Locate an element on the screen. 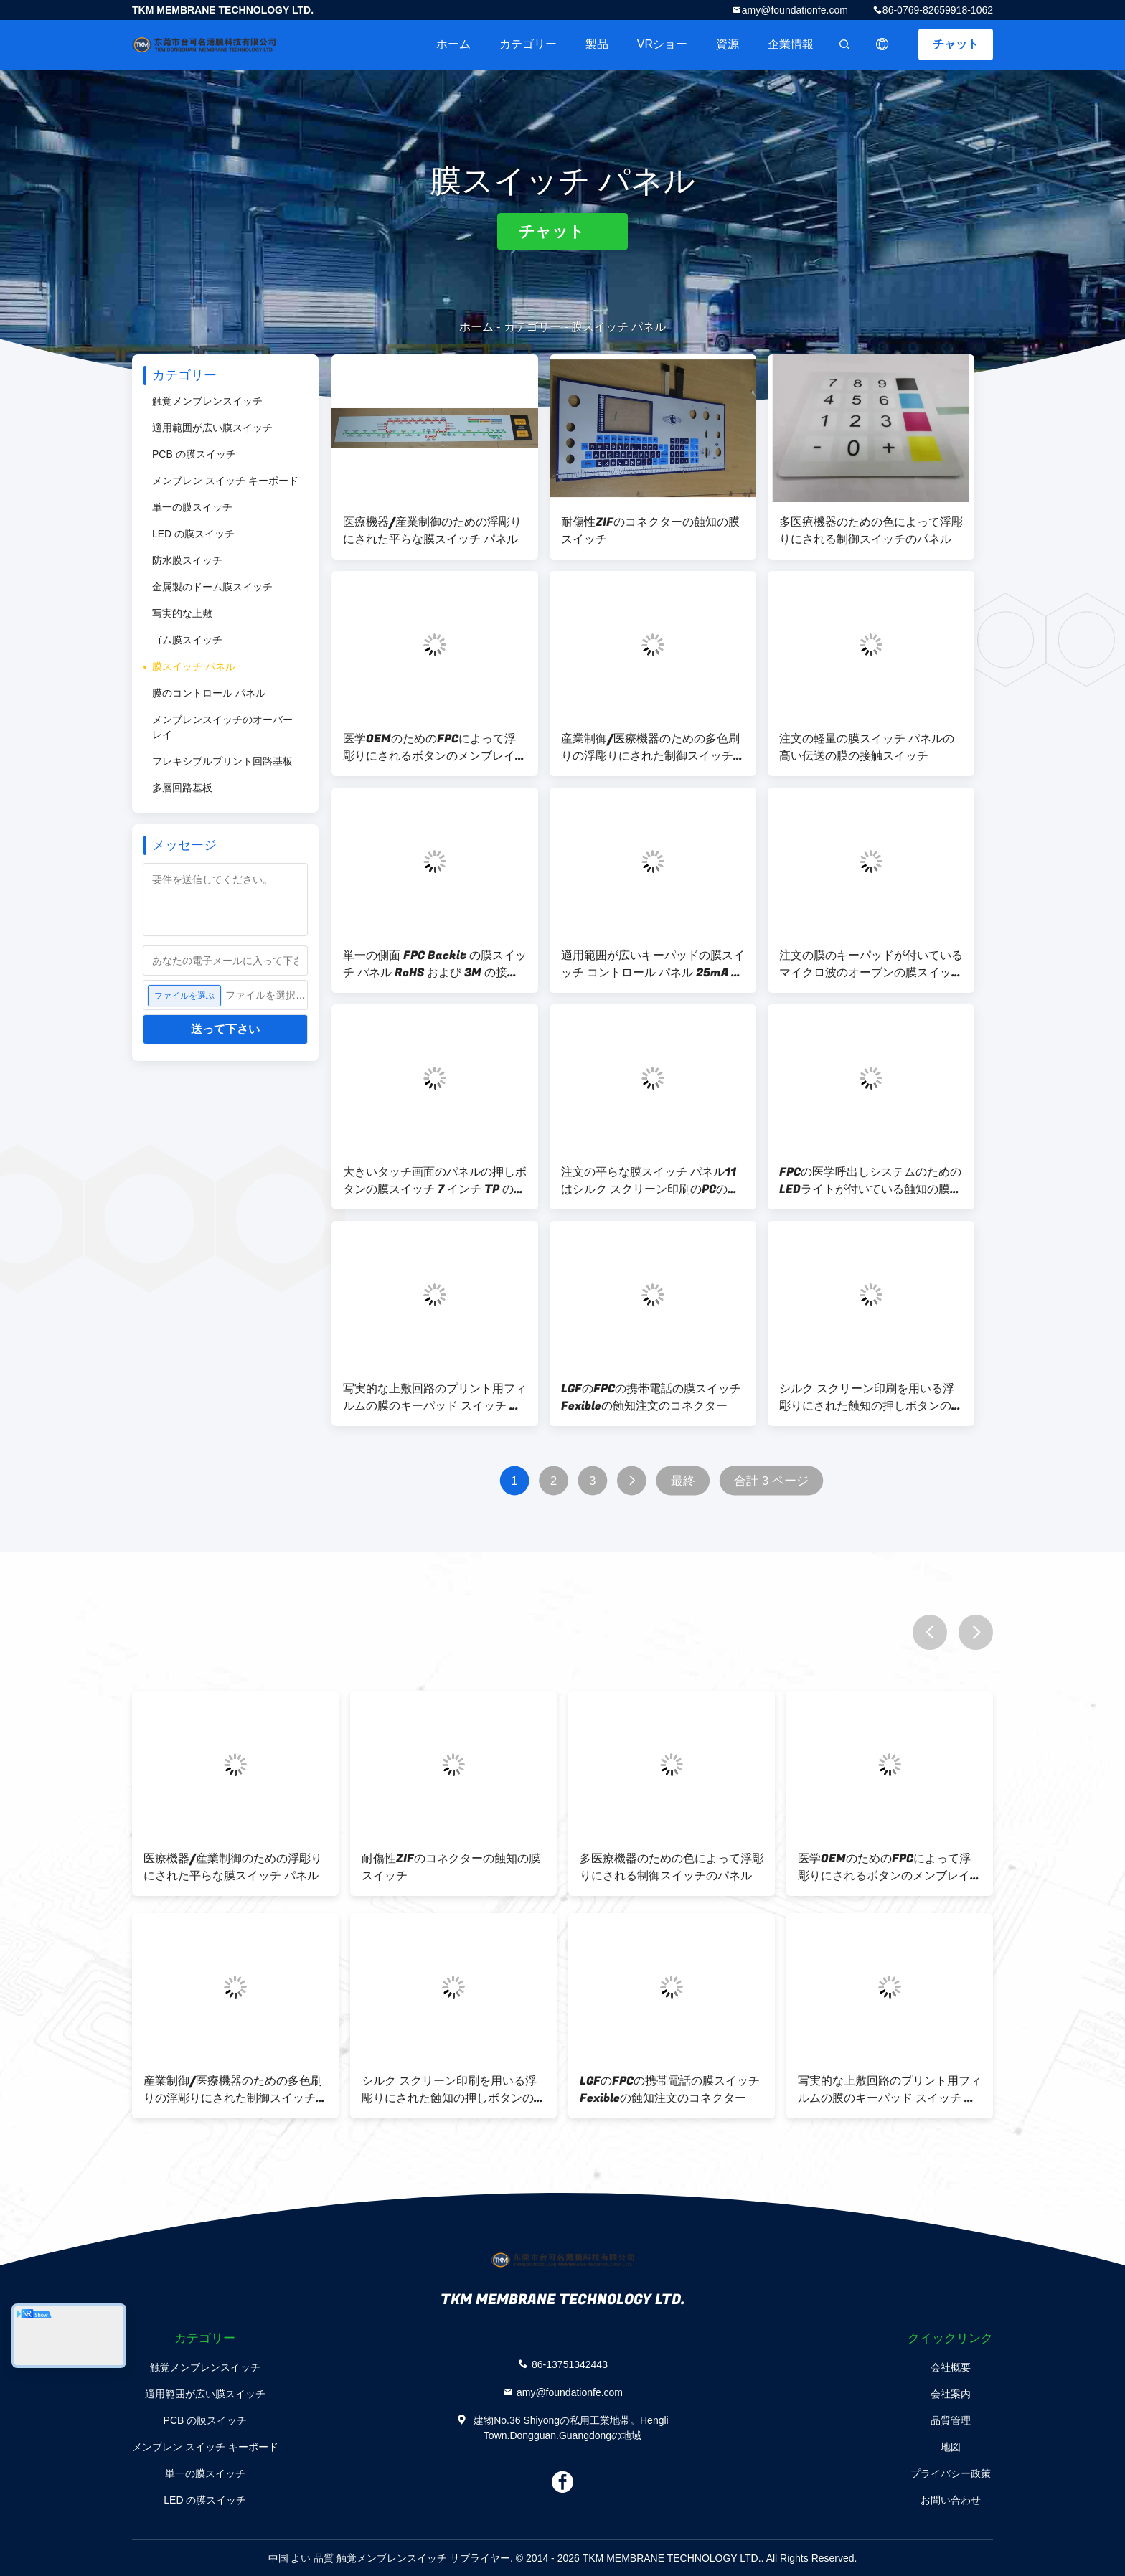 Image resolution: width=1125 pixels, height=2576 pixels. 金属製のドーム膜スイッチ is located at coordinates (212, 587).